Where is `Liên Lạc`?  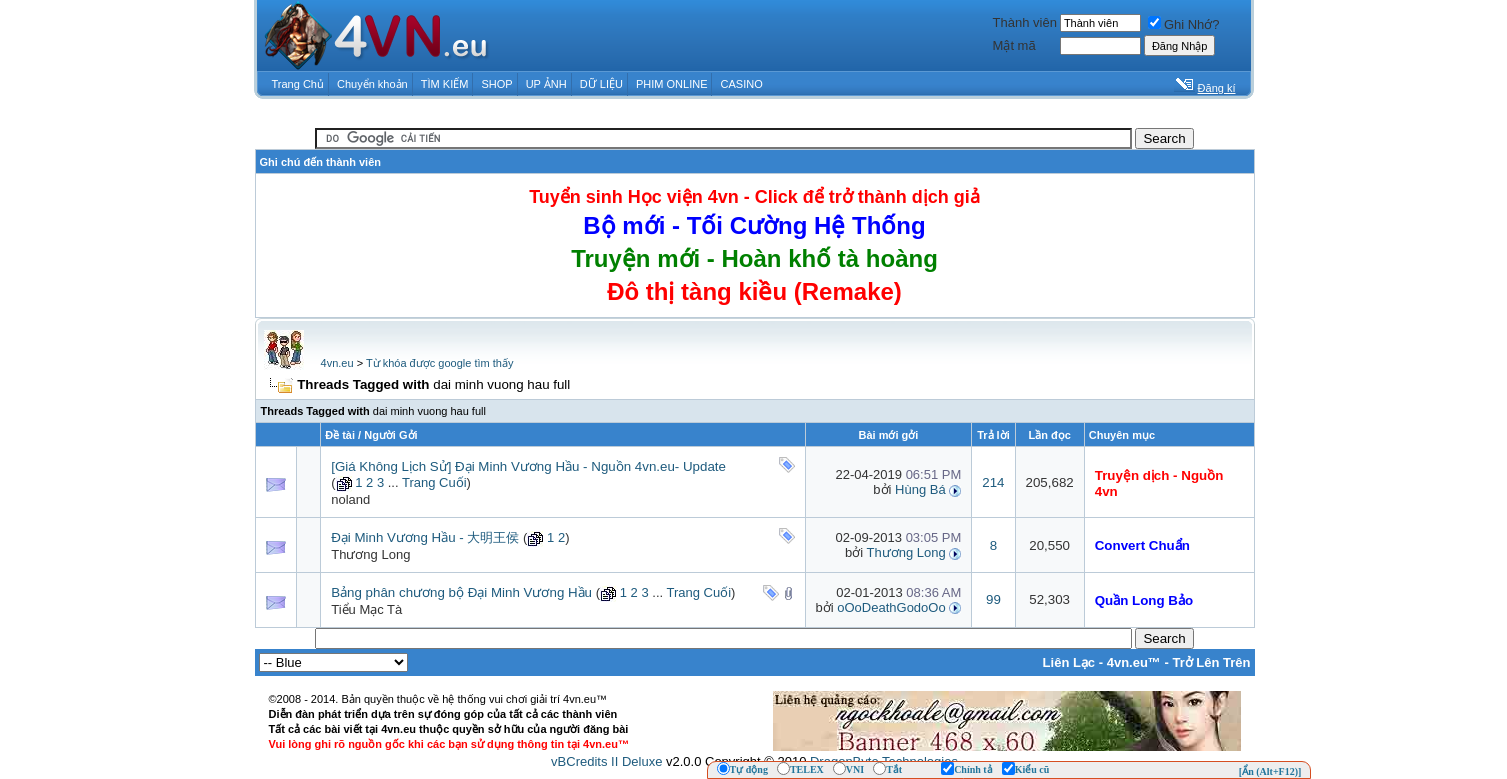
Liên Lạc is located at coordinates (1069, 662).